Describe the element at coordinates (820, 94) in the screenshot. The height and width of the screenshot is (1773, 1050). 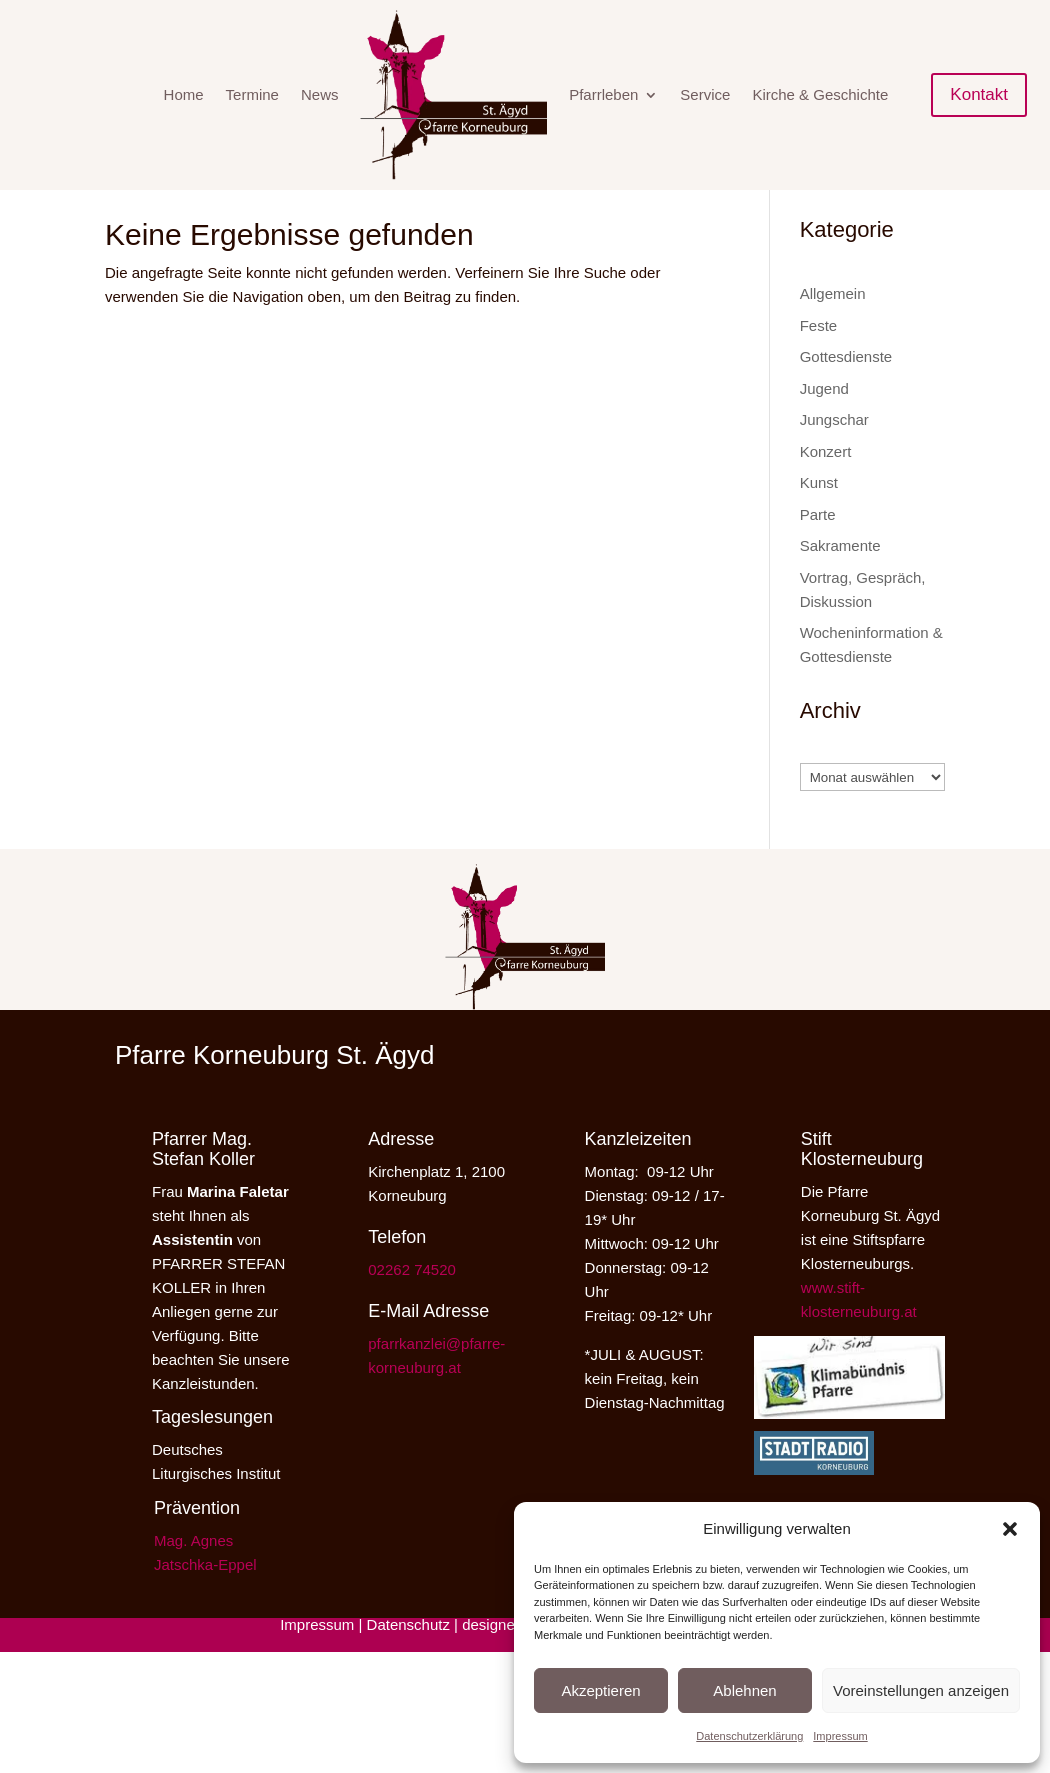
I see `Kirche & Geschichte [menuitem]` at that location.